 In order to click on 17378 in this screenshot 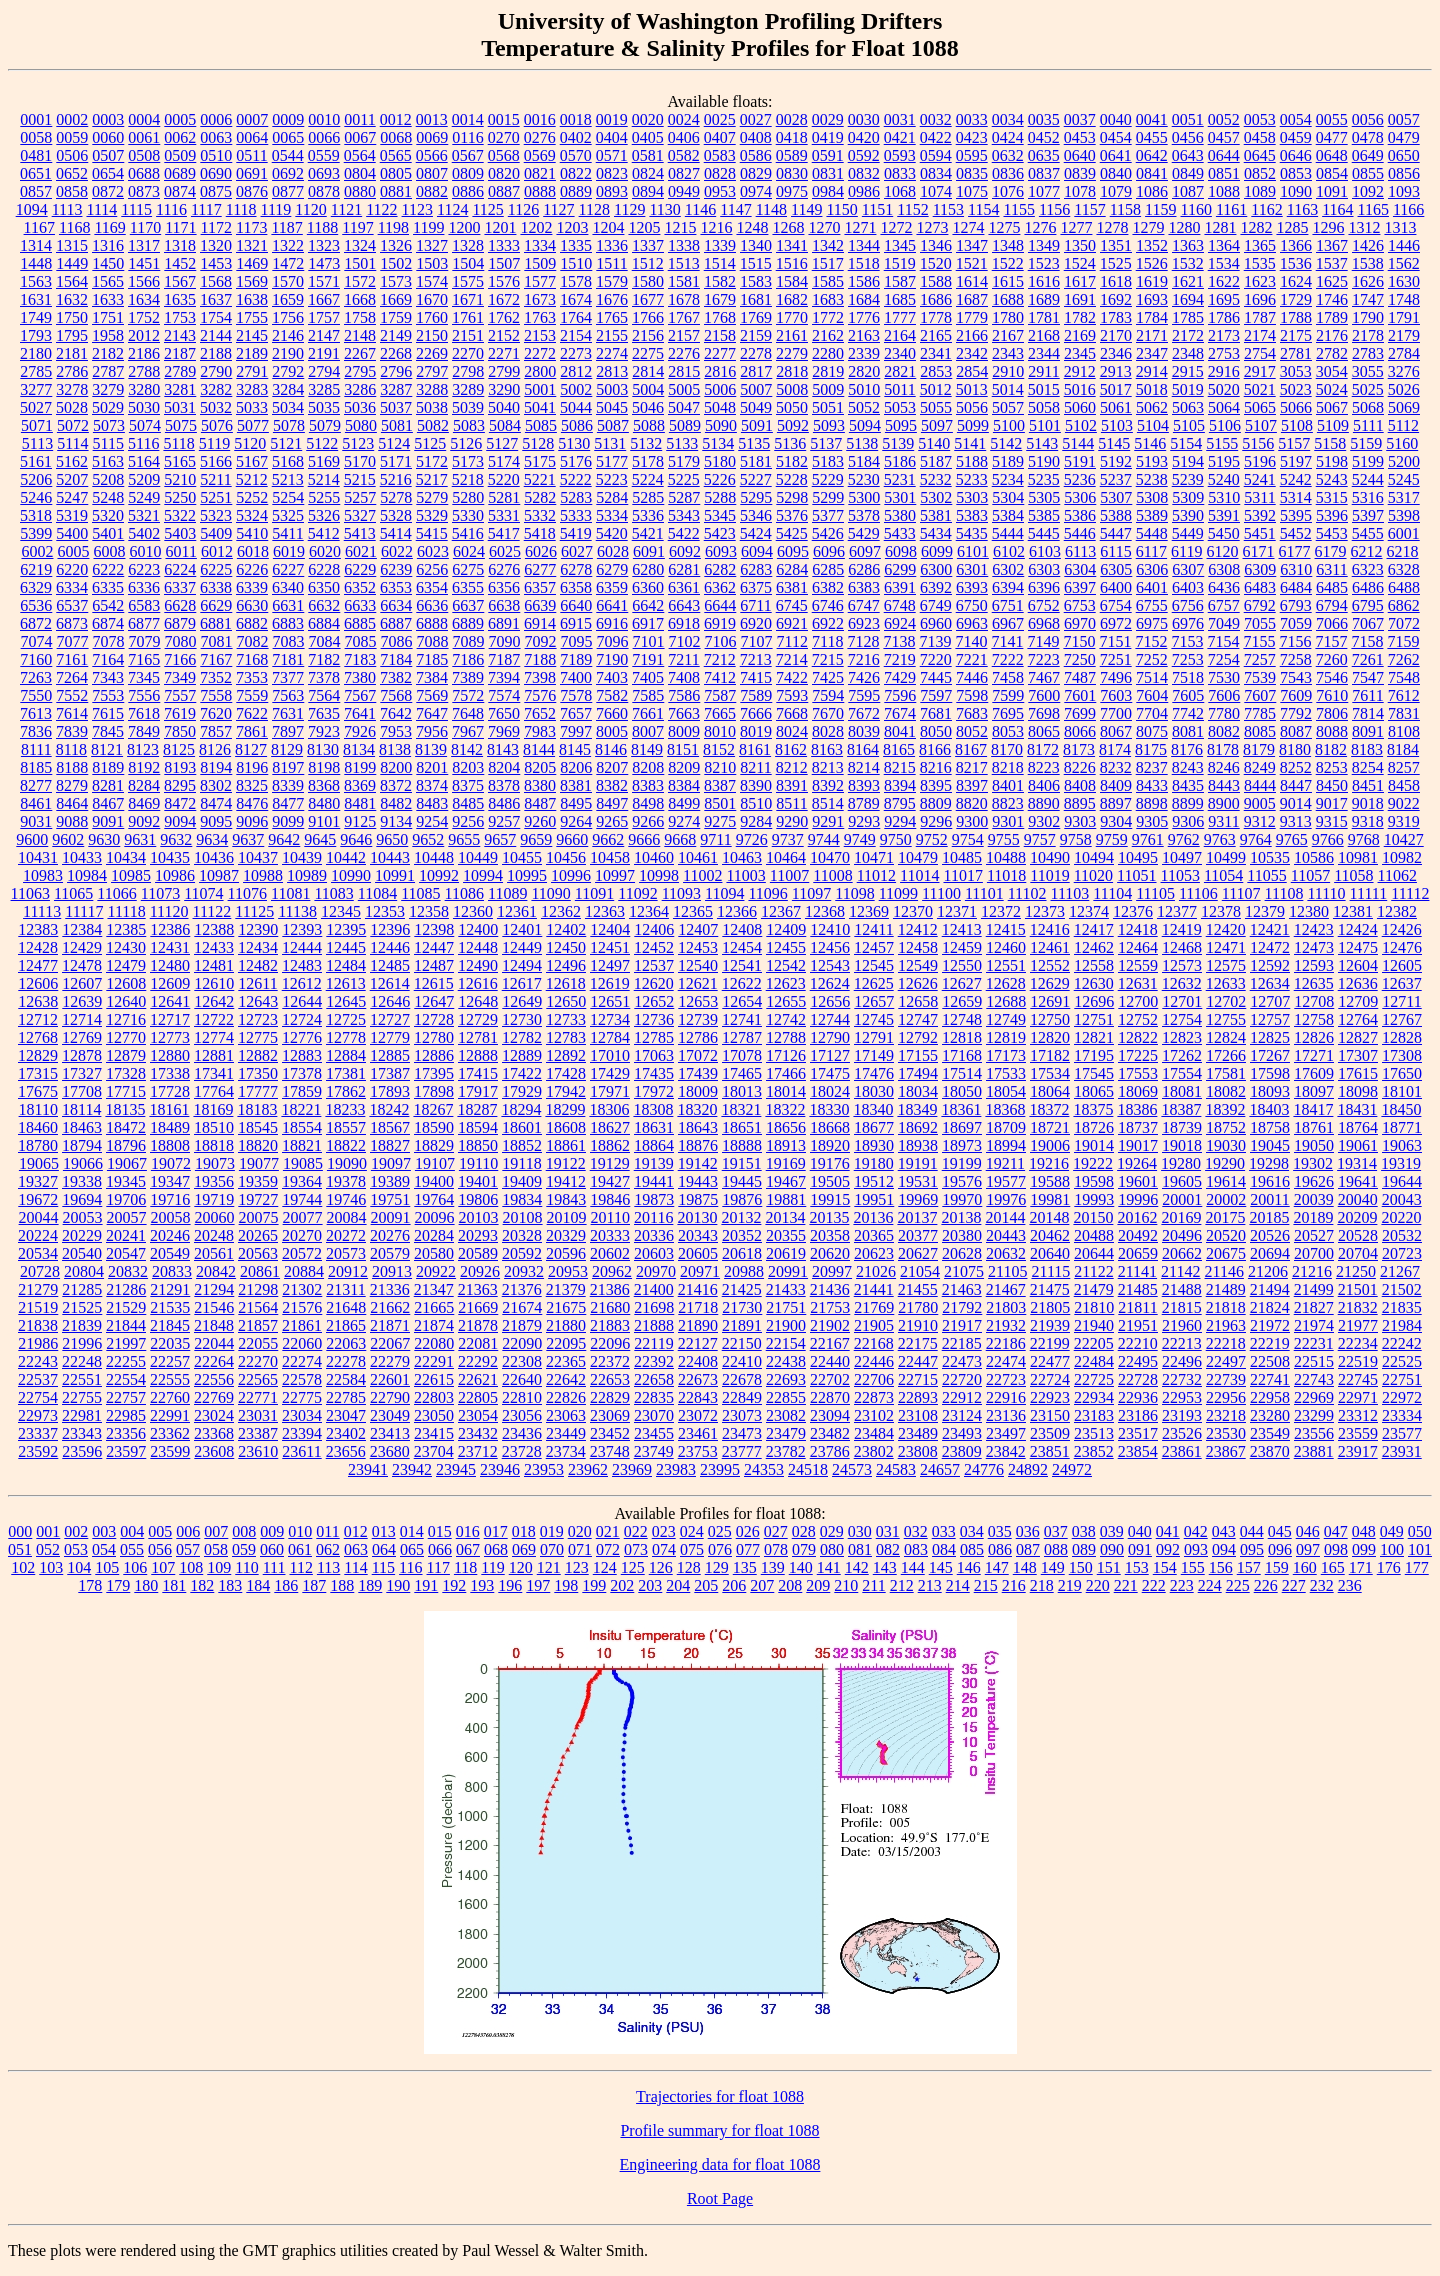, I will do `click(302, 1073)`.